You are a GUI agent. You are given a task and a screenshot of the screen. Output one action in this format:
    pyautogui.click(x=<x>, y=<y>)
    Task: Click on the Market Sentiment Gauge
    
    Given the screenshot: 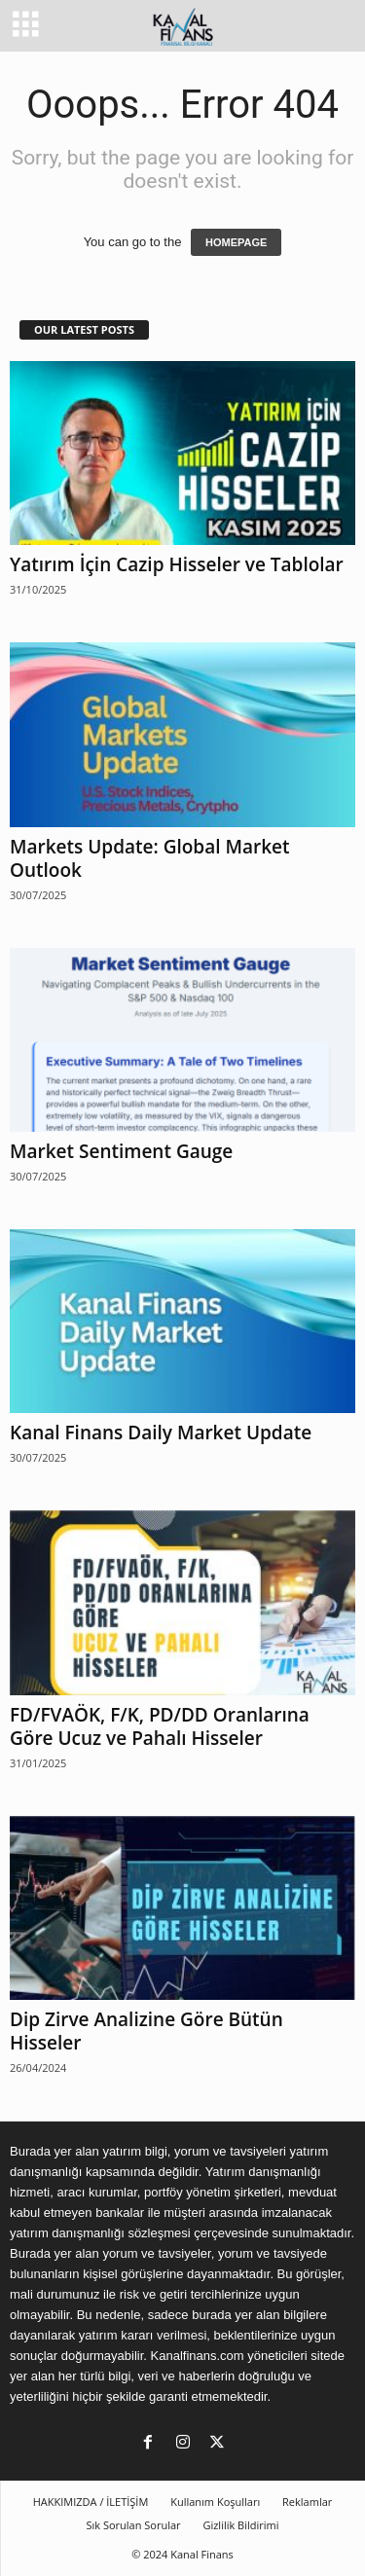 What is the action you would take?
    pyautogui.click(x=121, y=1151)
    